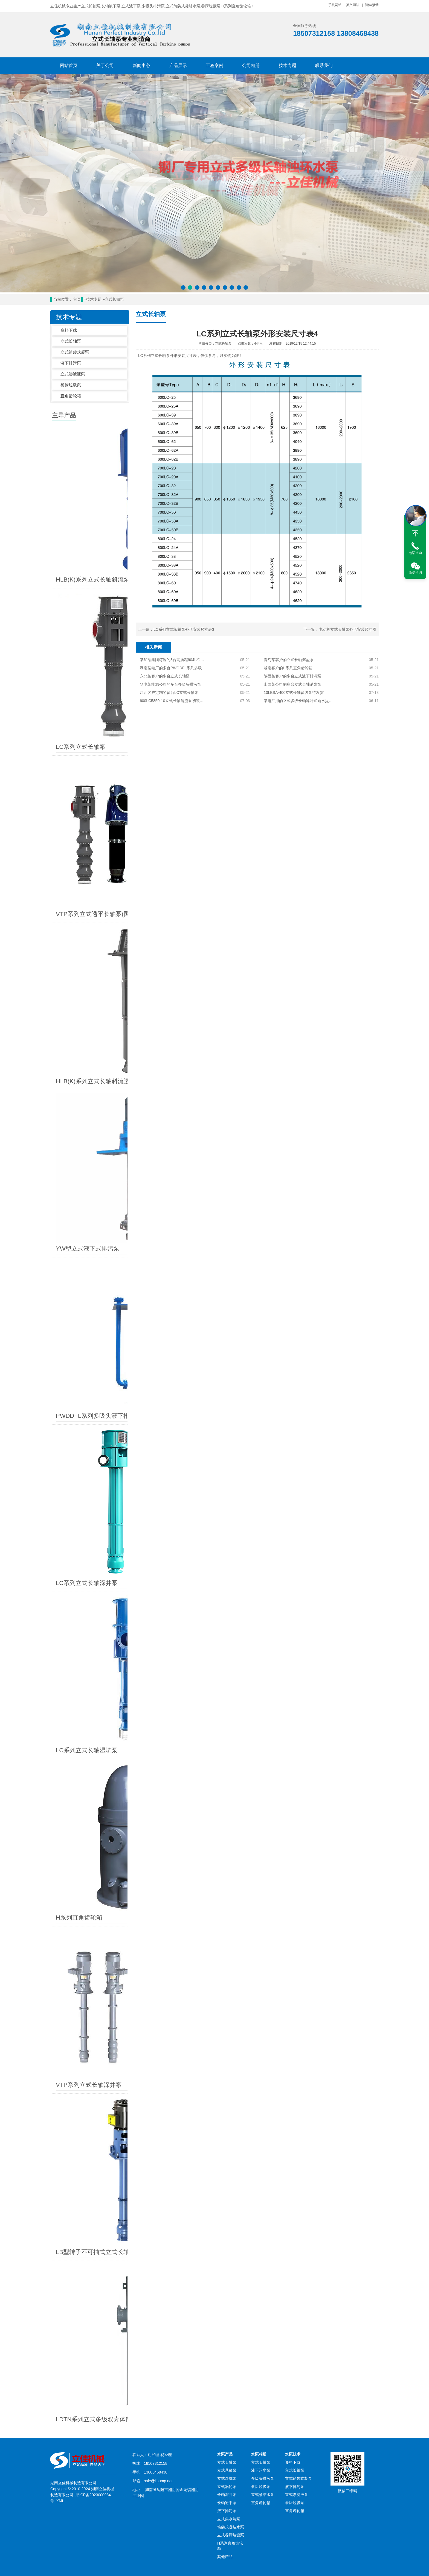  I want to click on 600LC5850-10立式长轴混流泵初装完毕待试压, so click(173, 701).